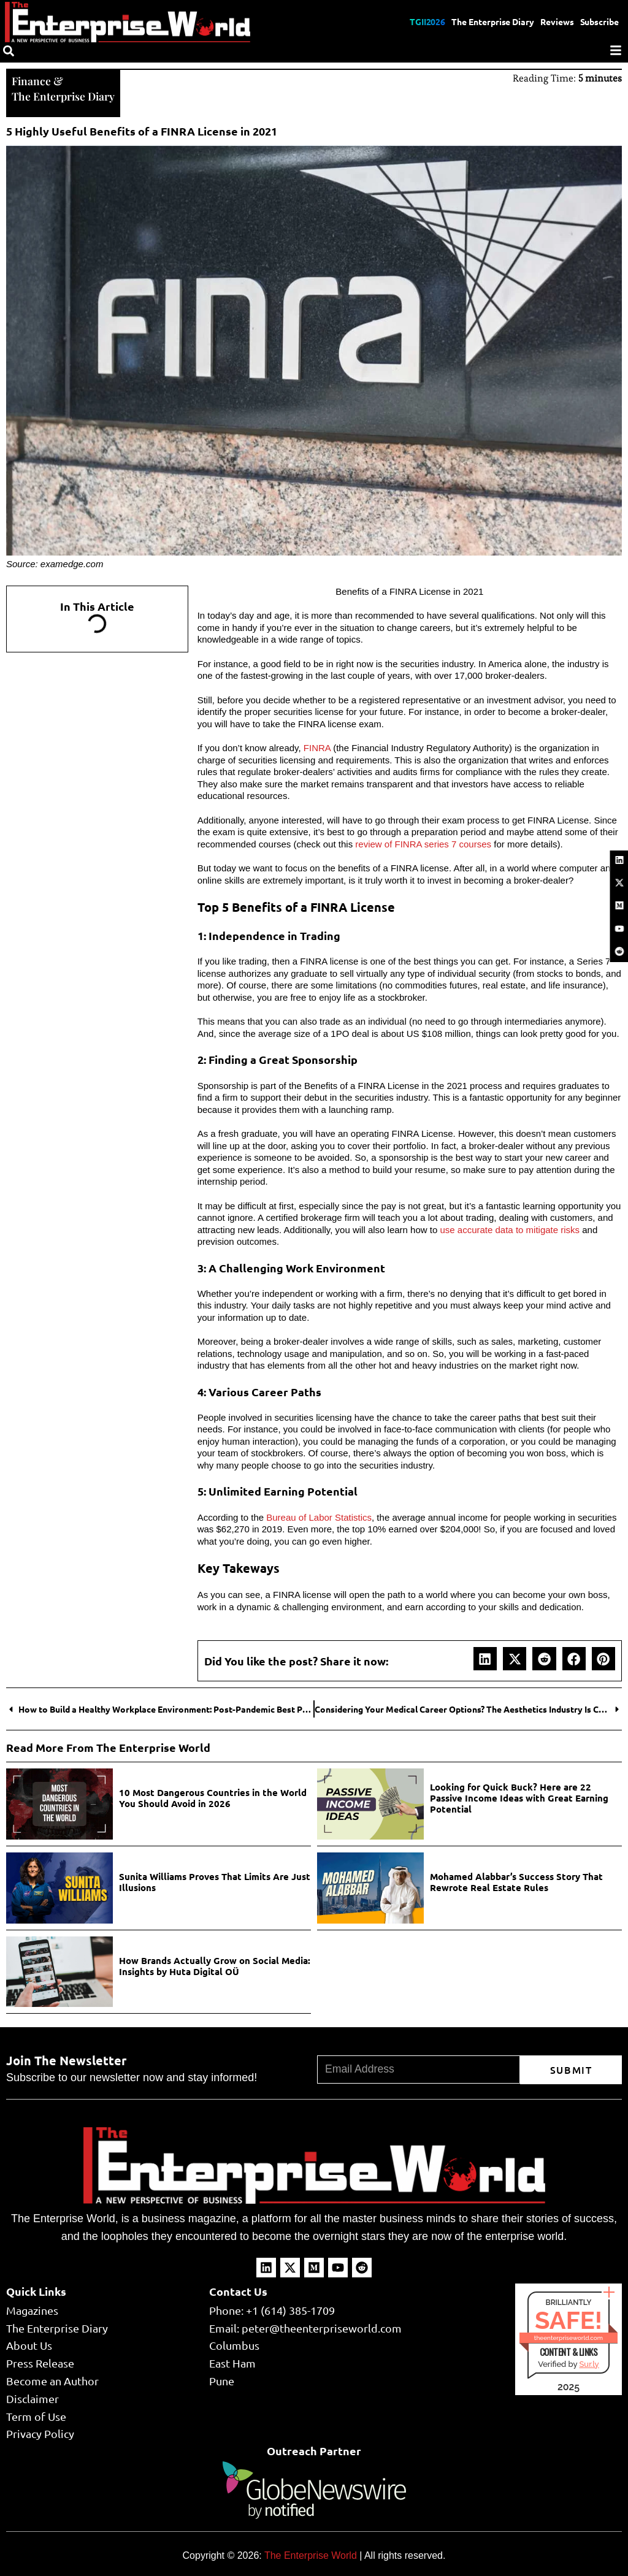 The width and height of the screenshot is (628, 2576). Describe the element at coordinates (556, 21) in the screenshot. I see `Reviews` at that location.